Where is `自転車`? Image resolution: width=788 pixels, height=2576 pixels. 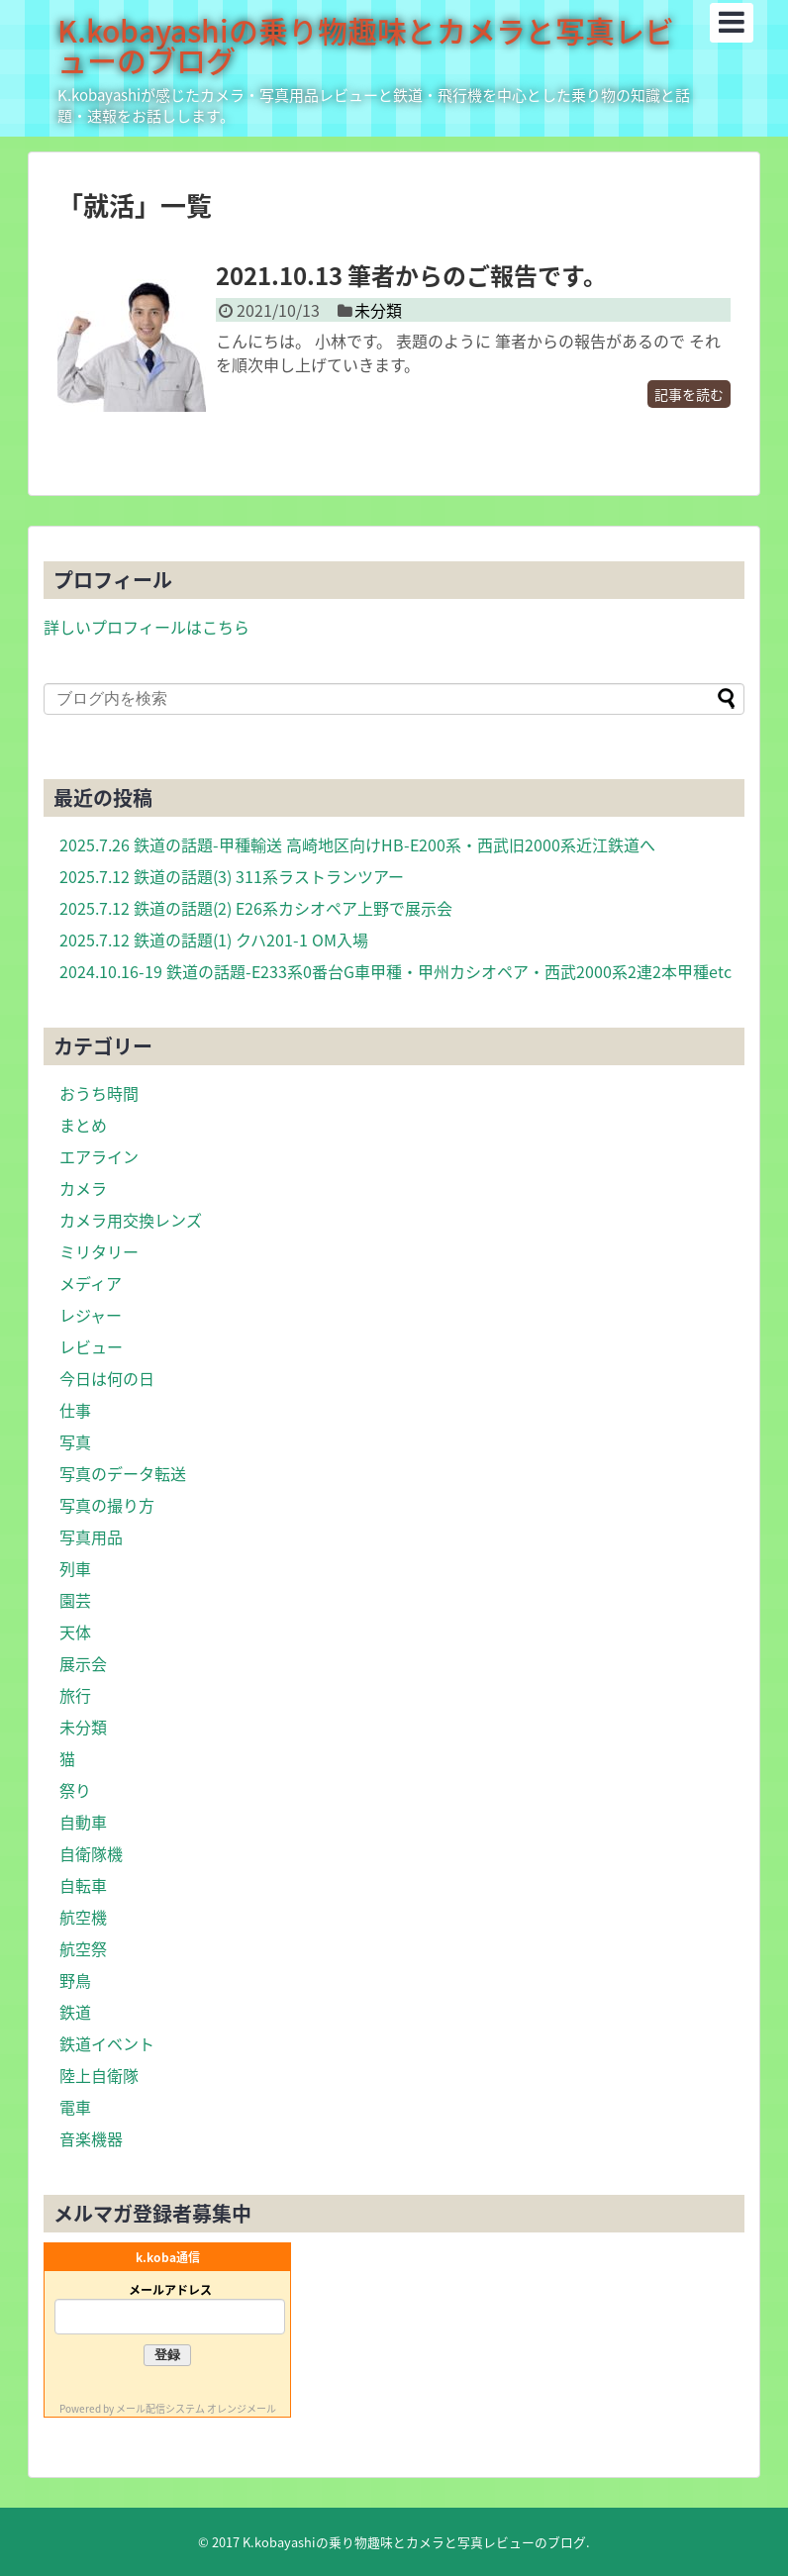
自転車 is located at coordinates (83, 1885).